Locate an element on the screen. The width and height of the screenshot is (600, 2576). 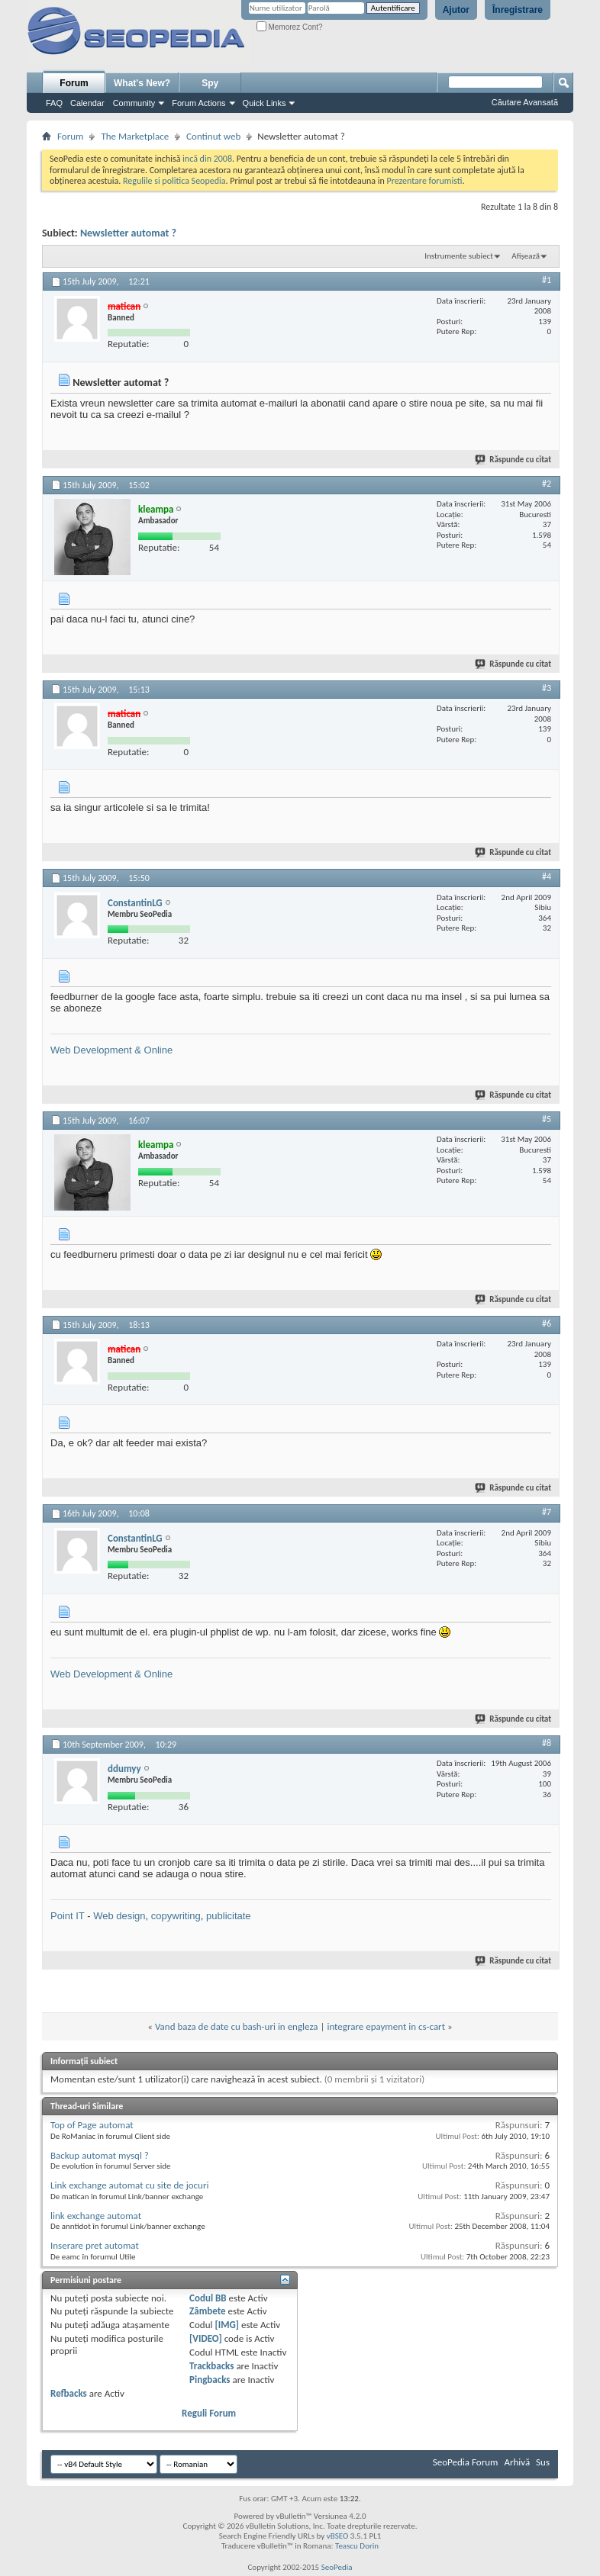
integrare epayment in cs-cart is located at coordinates (386, 2026).